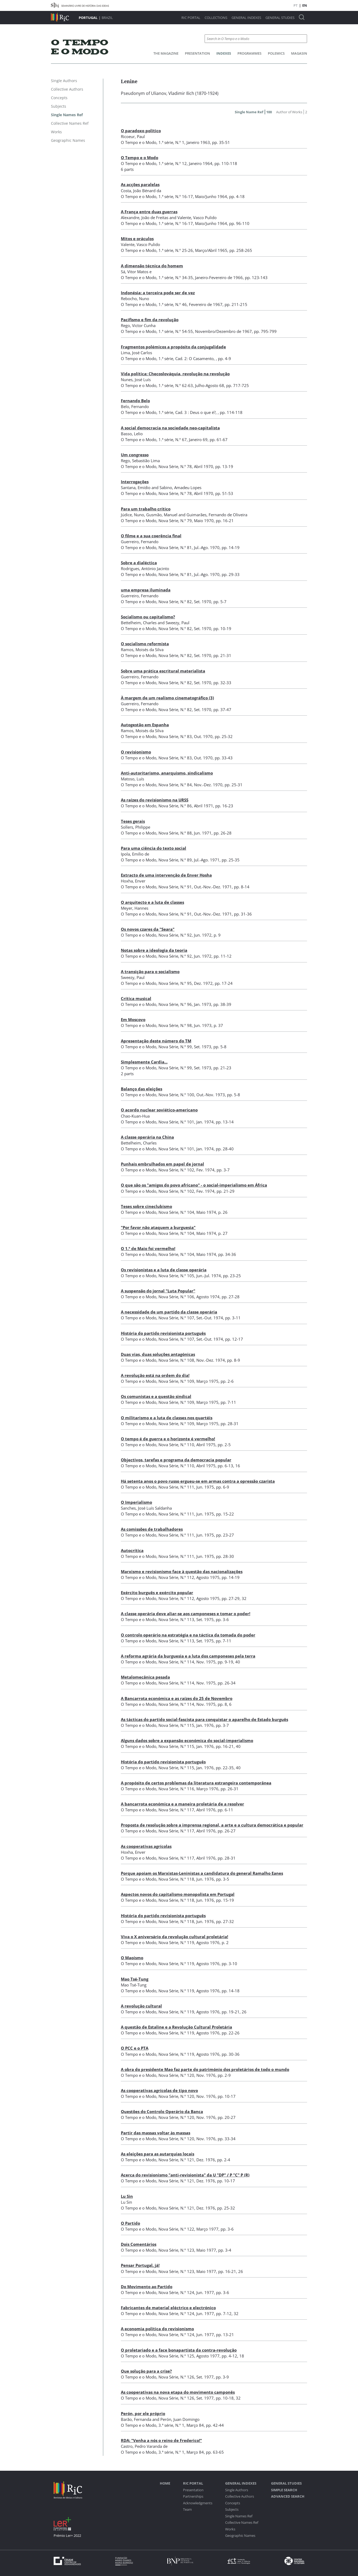  Describe the element at coordinates (135, 400) in the screenshot. I see `Fernando Belo` at that location.